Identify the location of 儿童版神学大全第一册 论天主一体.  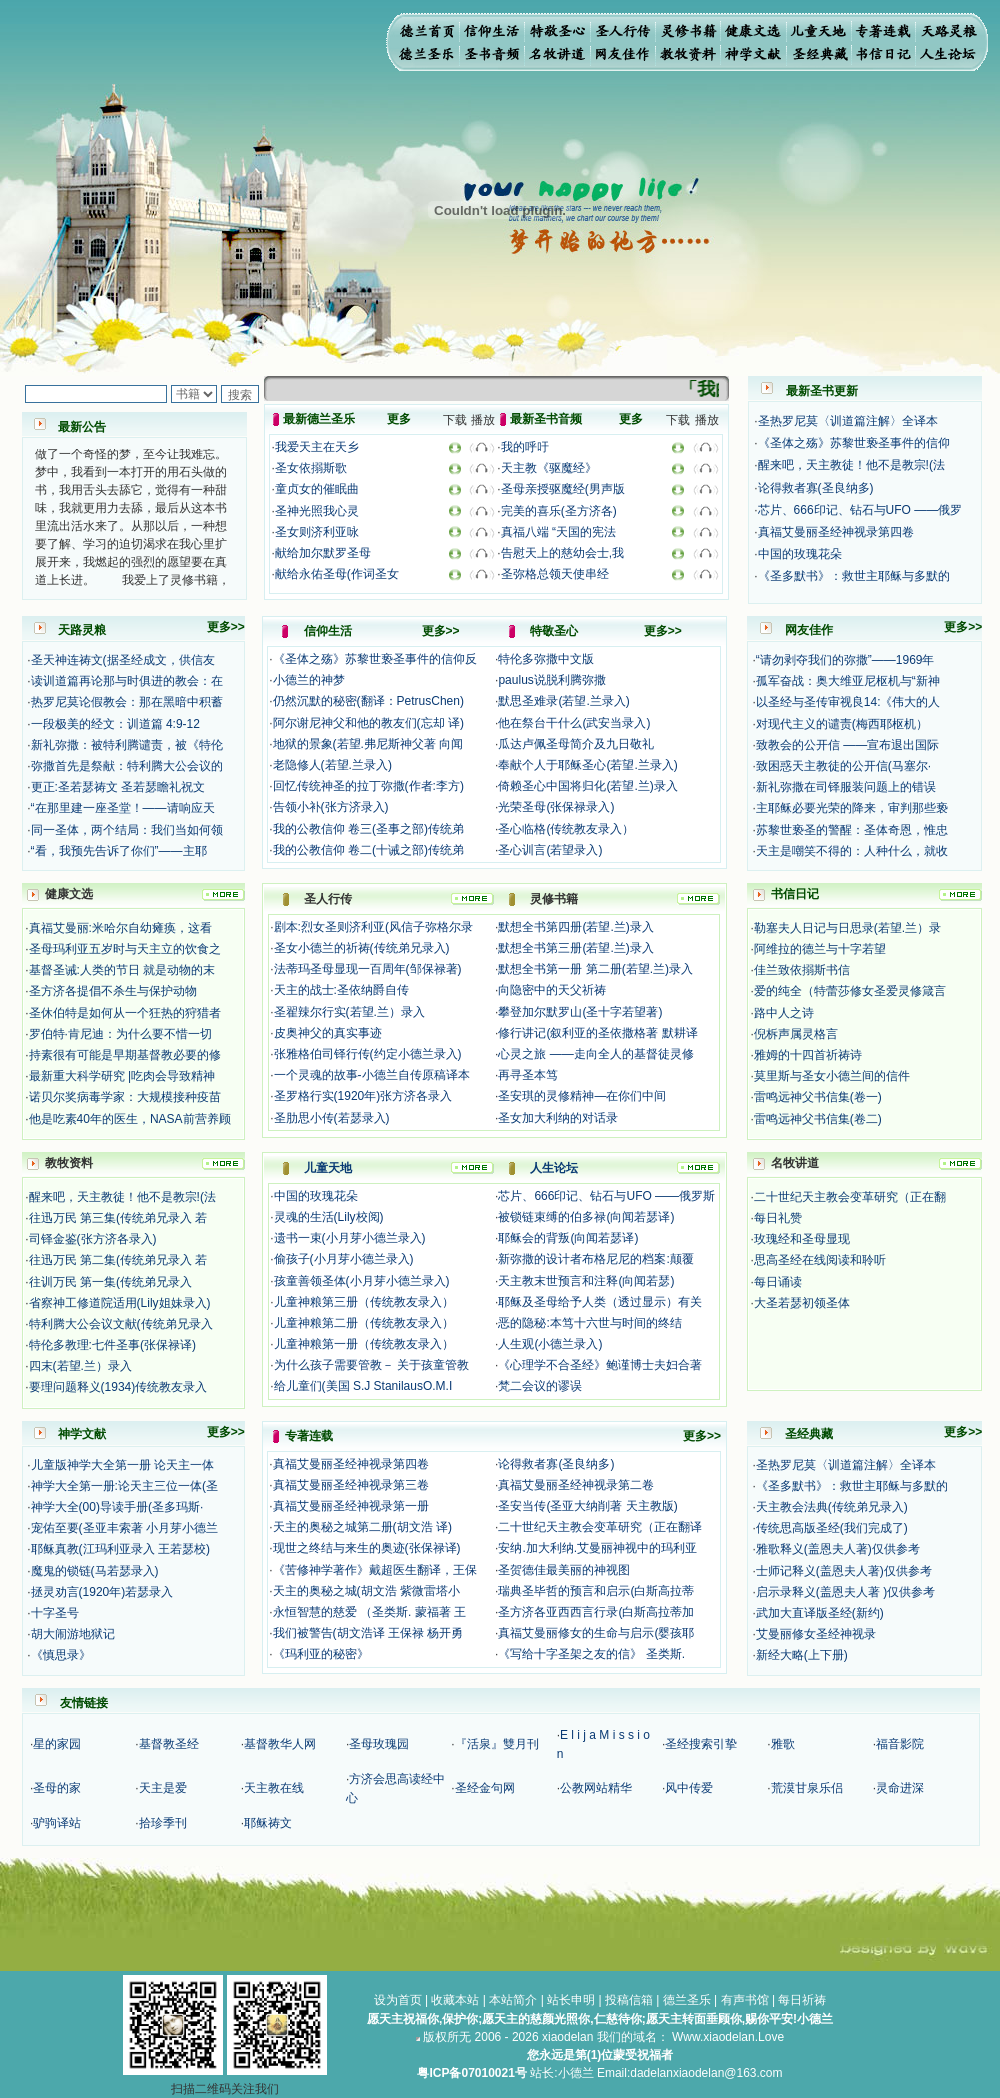
(122, 1465).